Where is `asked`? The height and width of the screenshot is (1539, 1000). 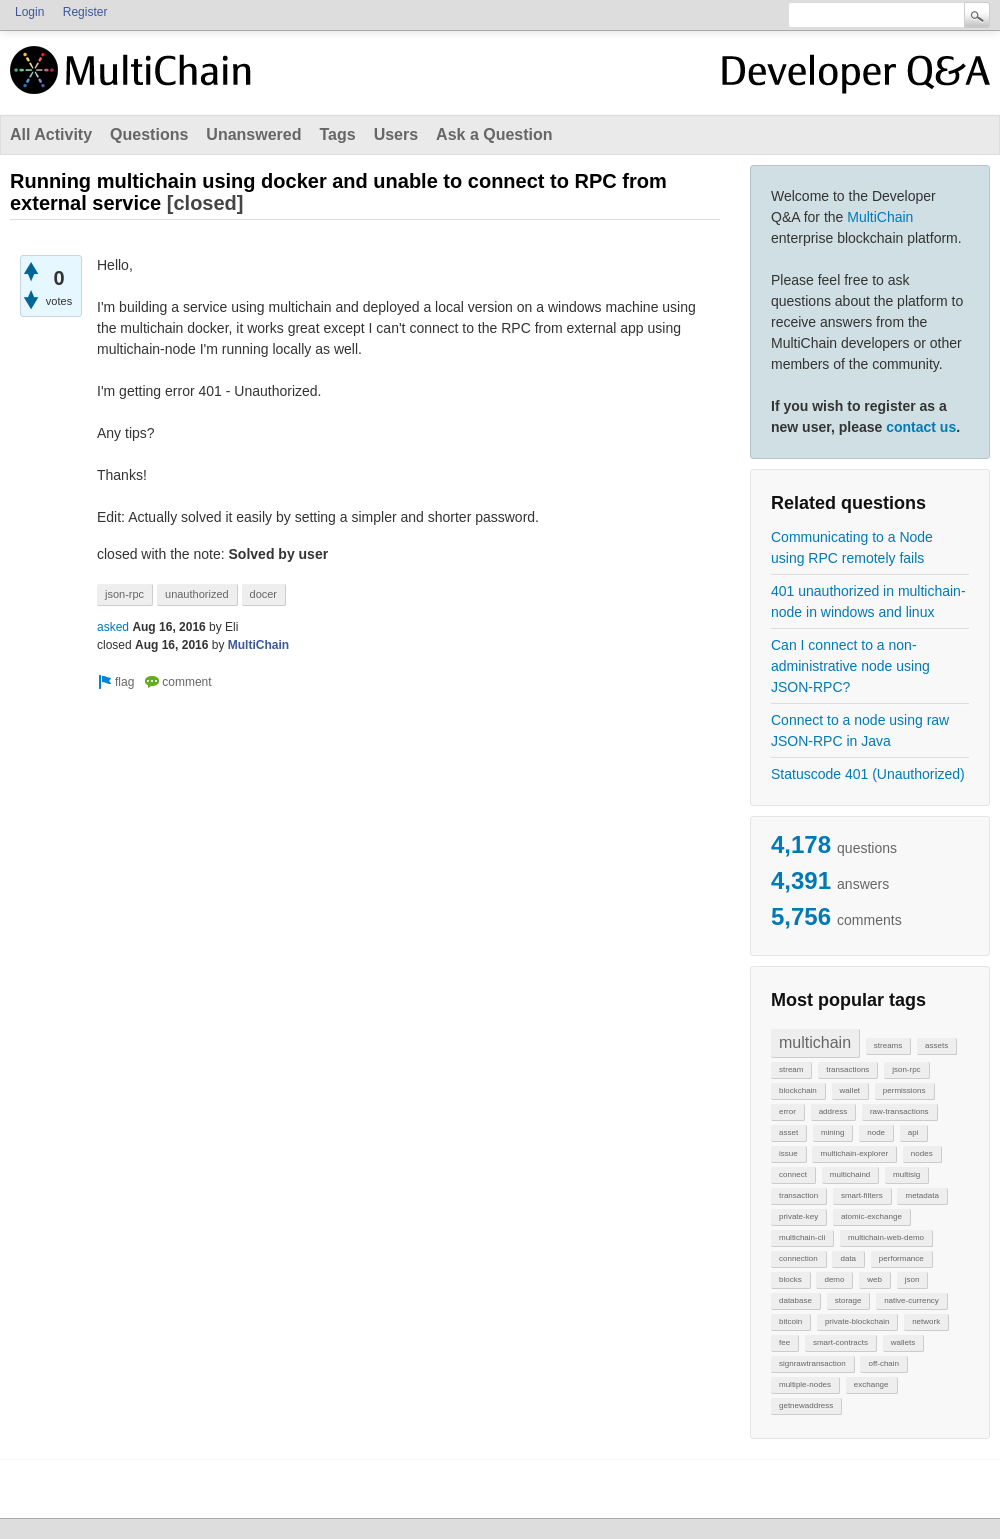
asked is located at coordinates (113, 627).